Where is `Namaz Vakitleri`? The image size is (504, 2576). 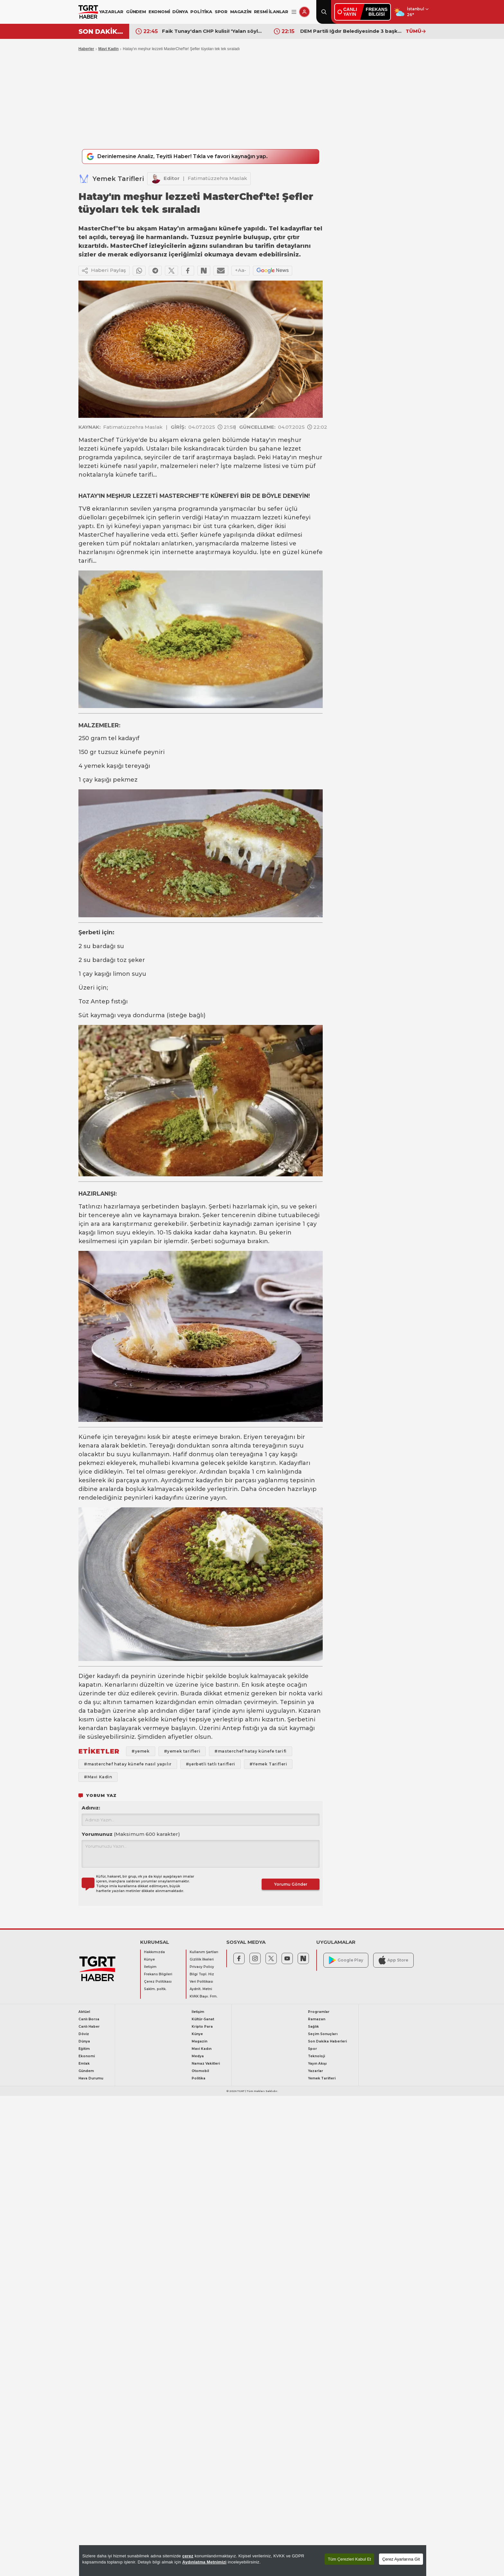 Namaz Vakitleri is located at coordinates (206, 2064).